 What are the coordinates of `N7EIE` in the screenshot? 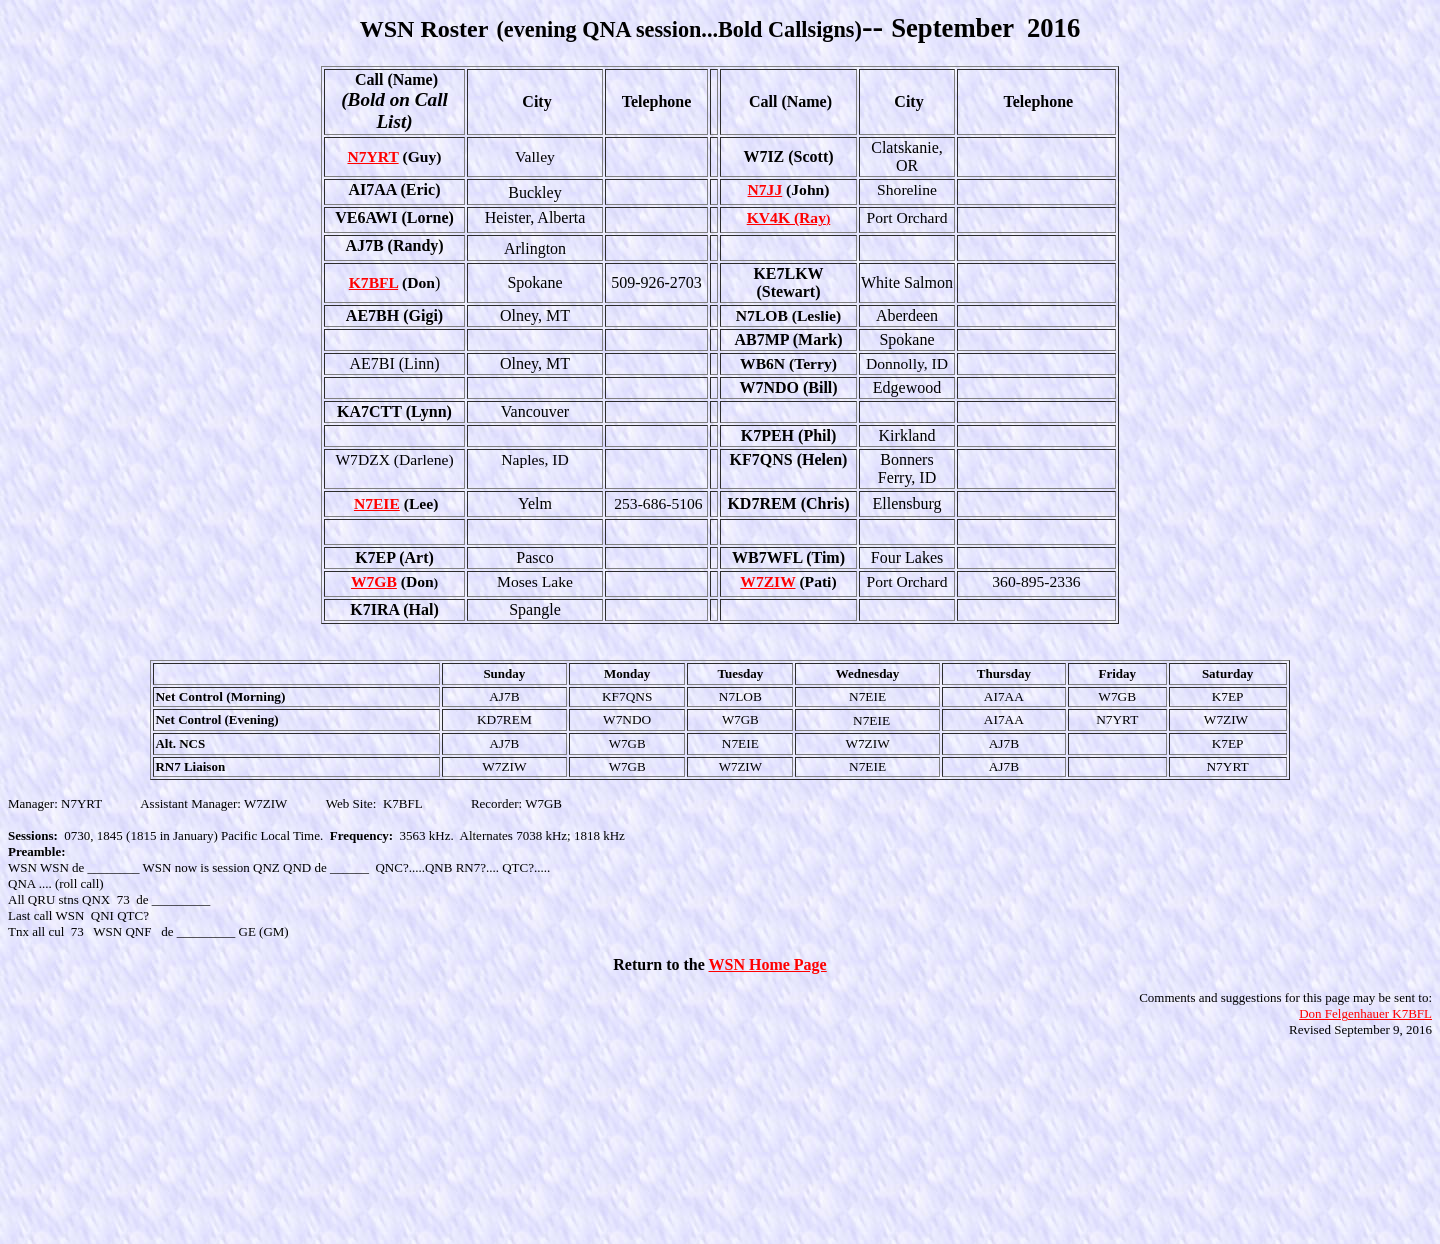 It's located at (377, 503).